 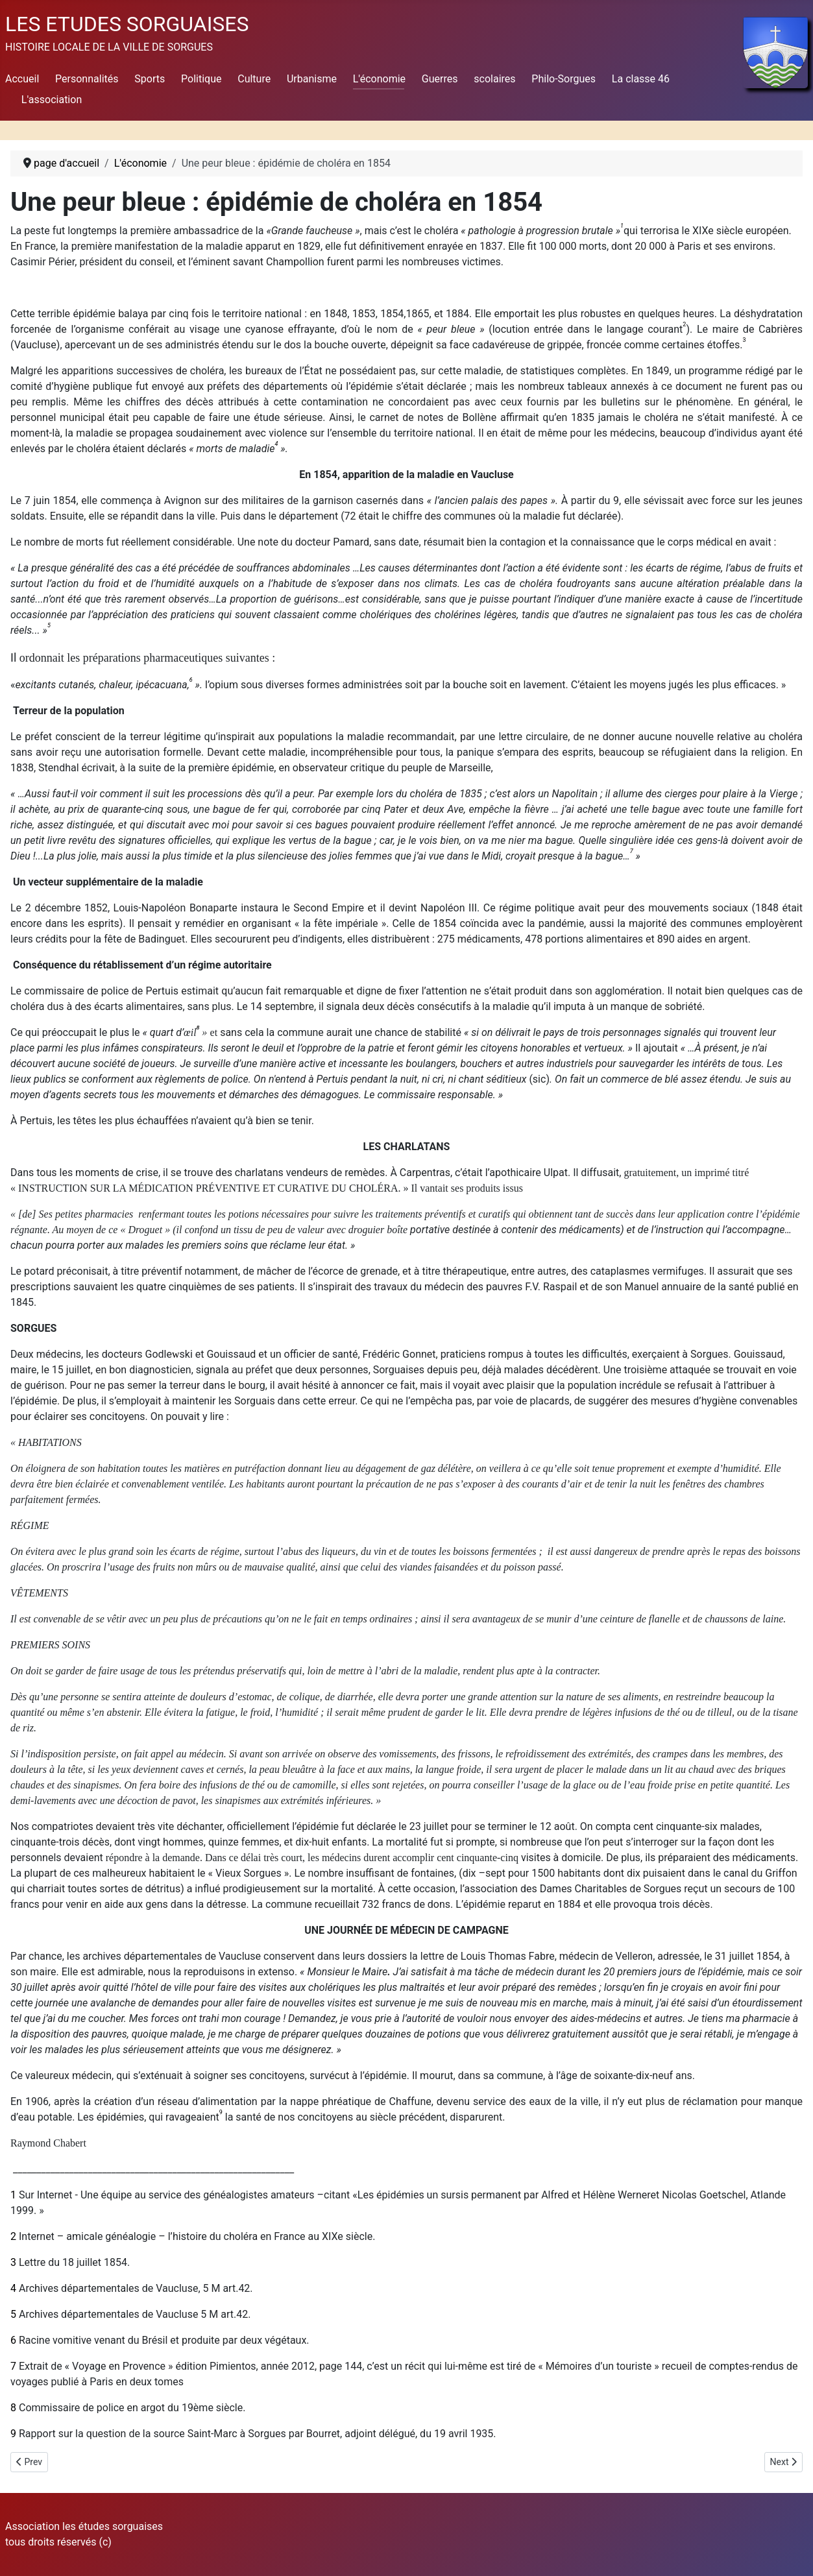 What do you see at coordinates (86, 79) in the screenshot?
I see `Personnalités` at bounding box center [86, 79].